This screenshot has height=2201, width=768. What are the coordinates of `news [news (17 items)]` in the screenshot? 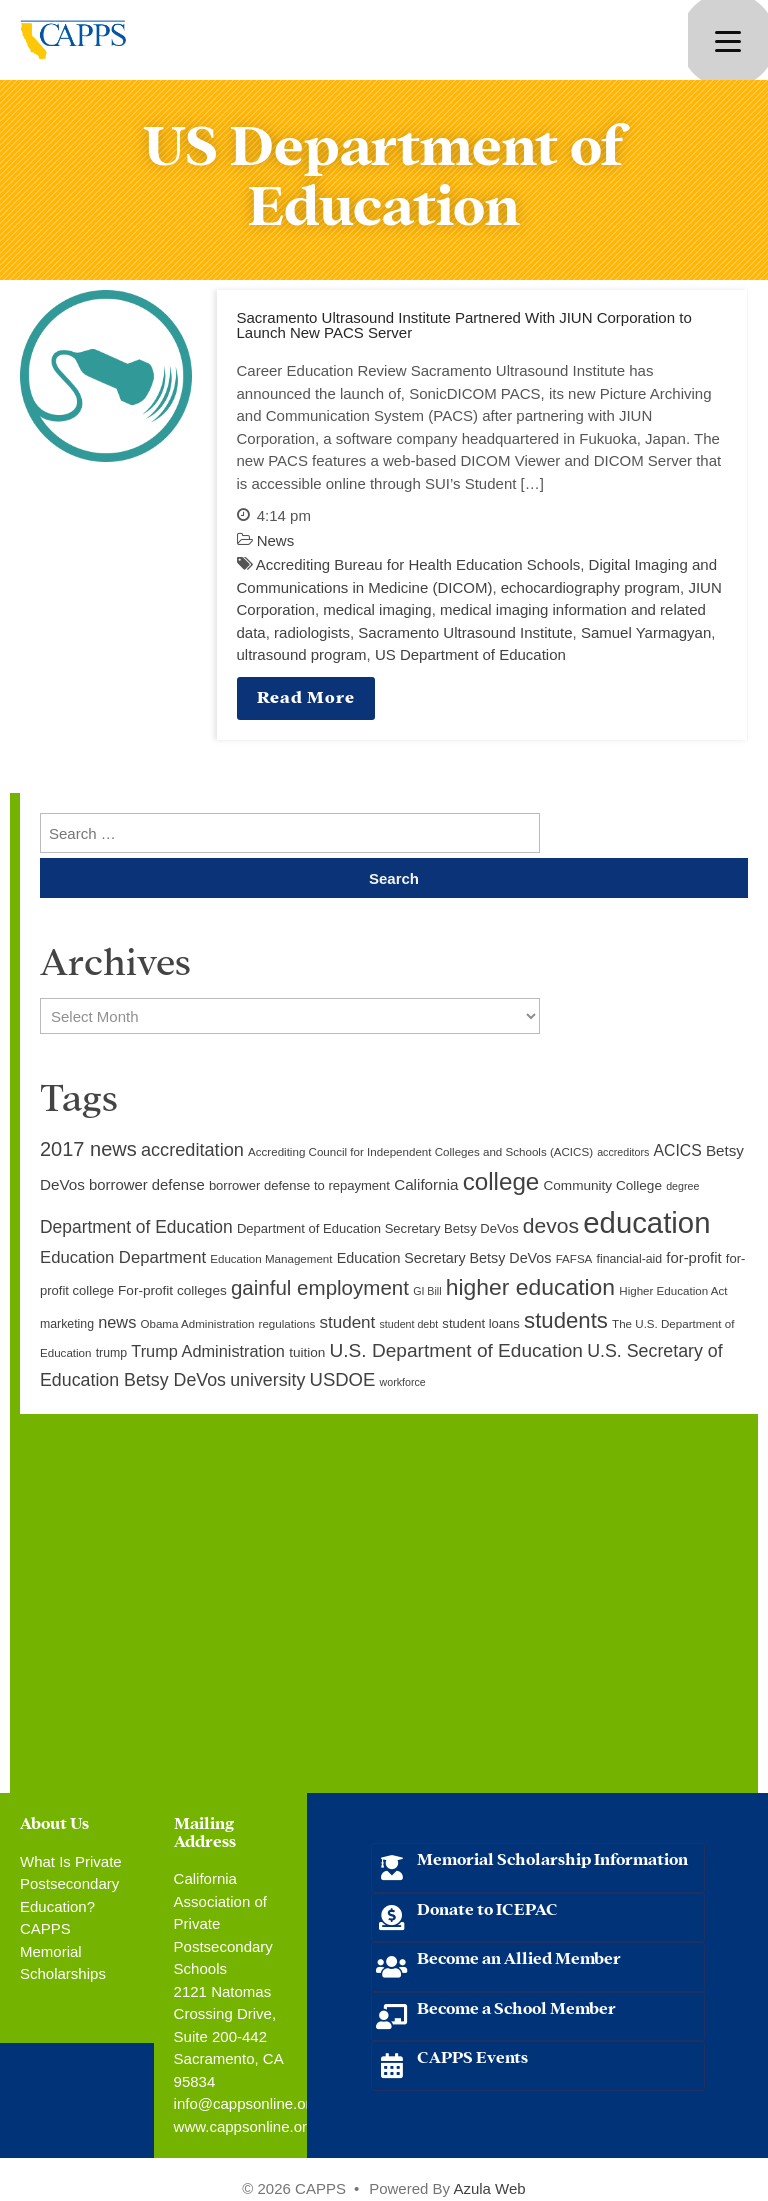 It's located at (117, 1322).